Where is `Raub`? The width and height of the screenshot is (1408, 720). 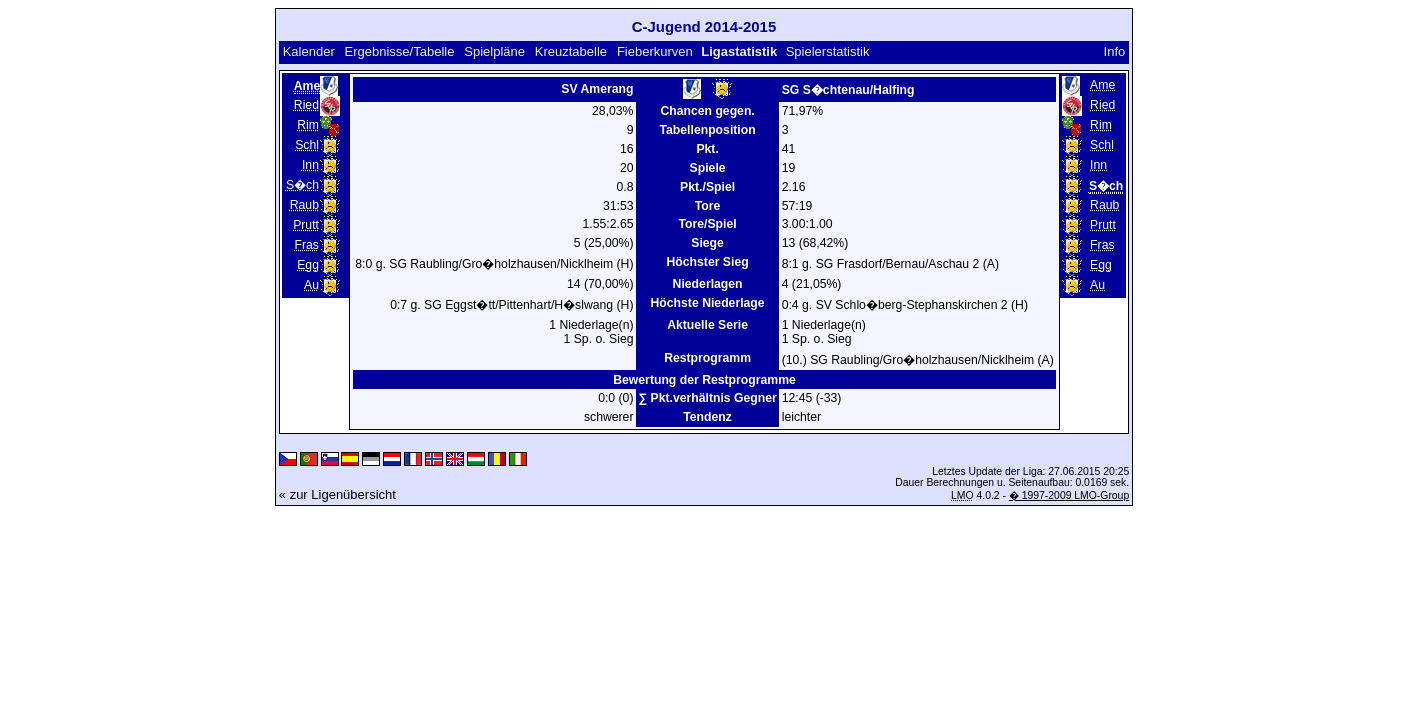
Raub is located at coordinates (304, 205).